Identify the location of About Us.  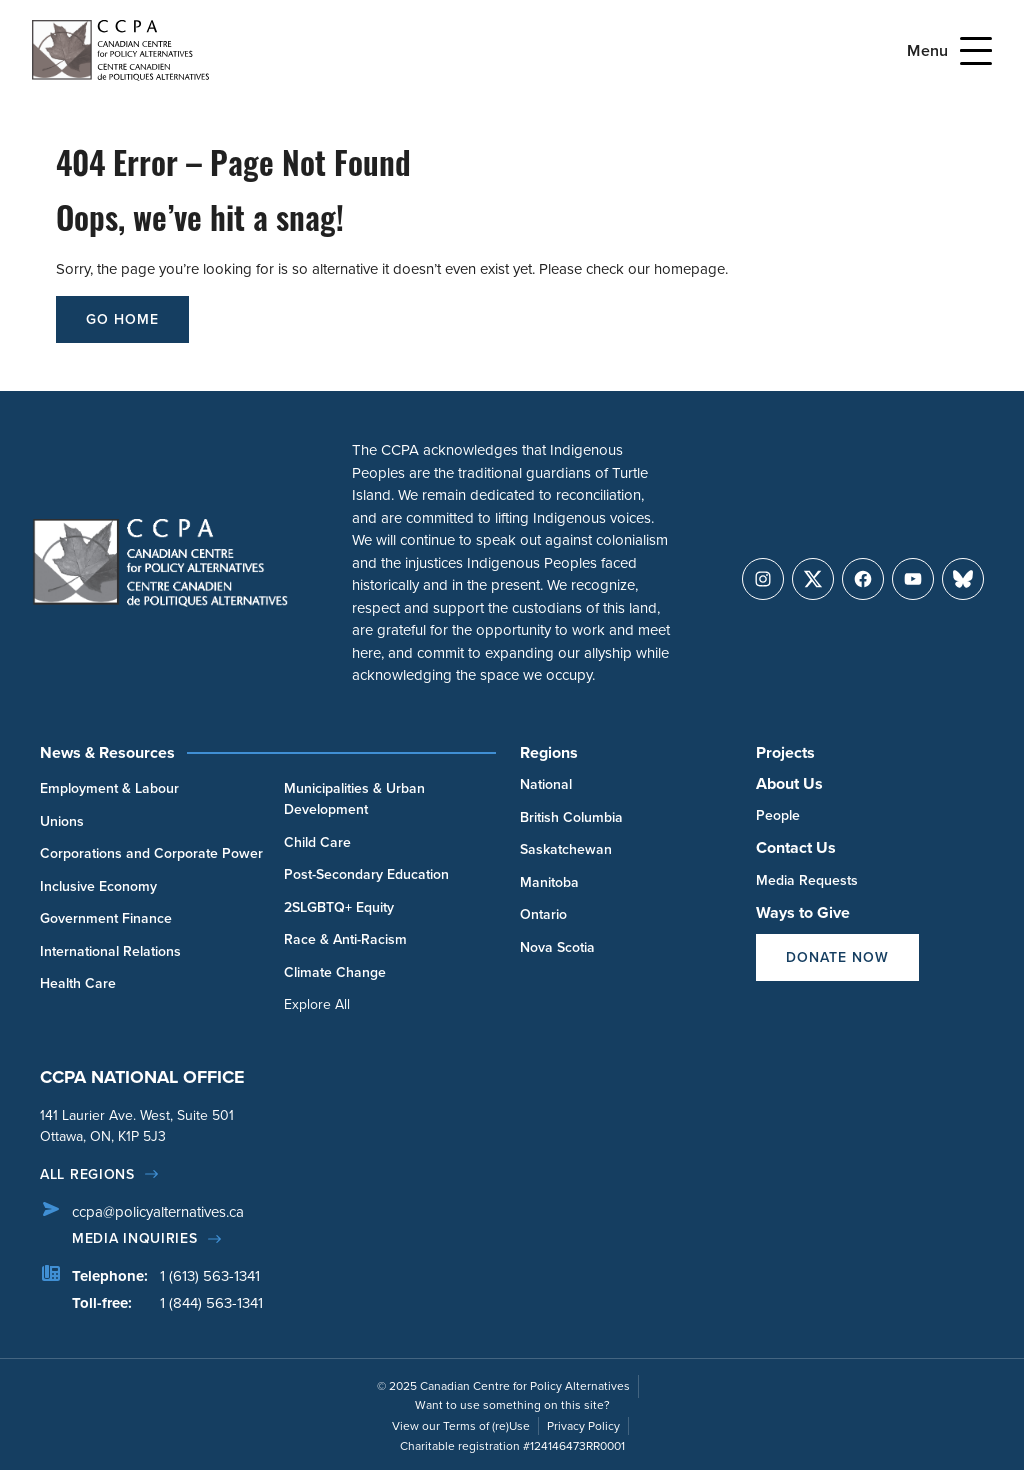
(789, 783).